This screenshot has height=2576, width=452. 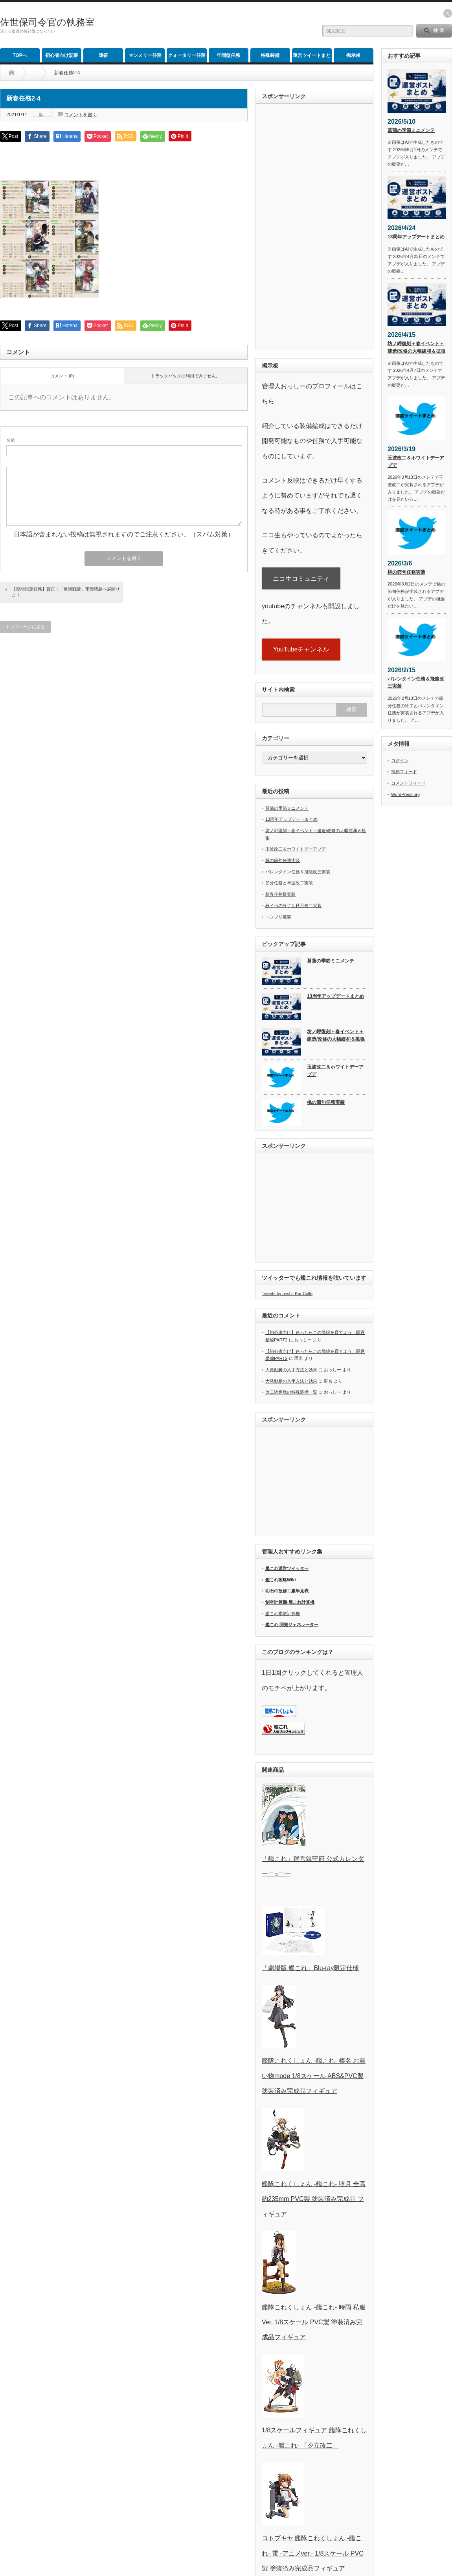 What do you see at coordinates (287, 1568) in the screenshot?
I see `艦これ運営ツイッター` at bounding box center [287, 1568].